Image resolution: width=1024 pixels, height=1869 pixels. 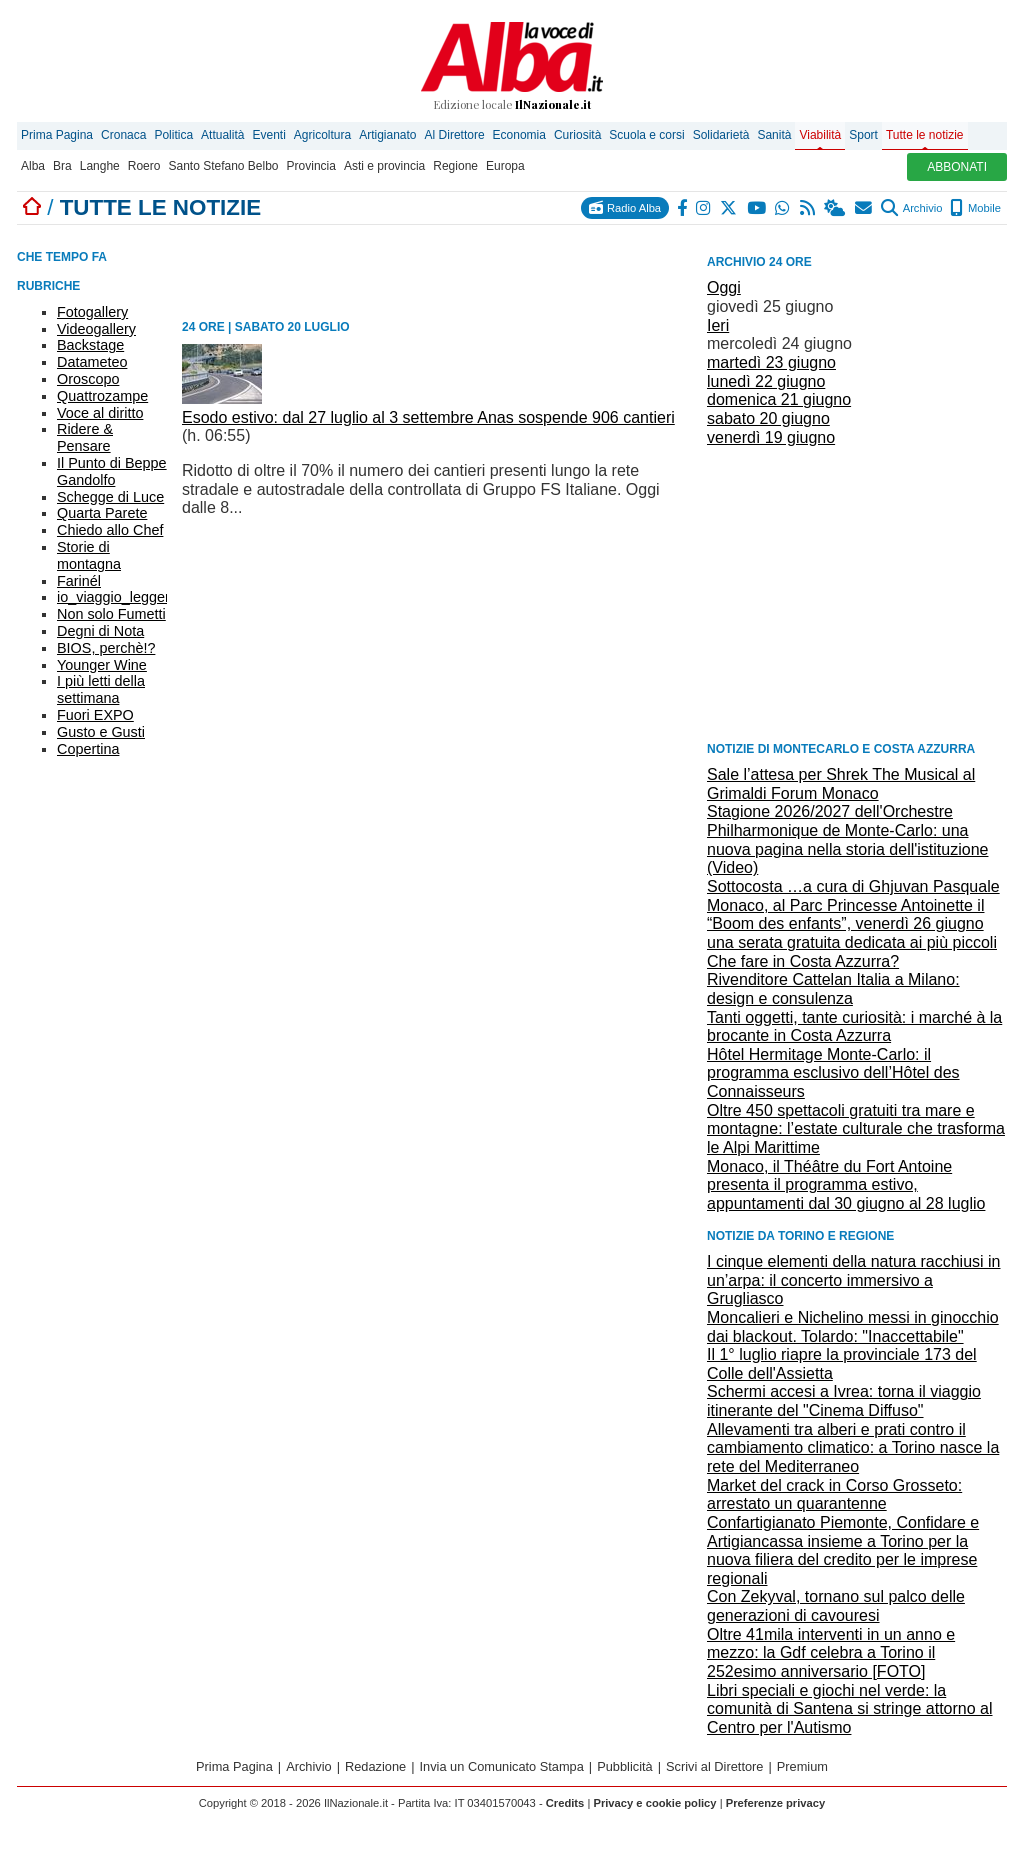 What do you see at coordinates (779, 399) in the screenshot?
I see `domenica 21 giugno` at bounding box center [779, 399].